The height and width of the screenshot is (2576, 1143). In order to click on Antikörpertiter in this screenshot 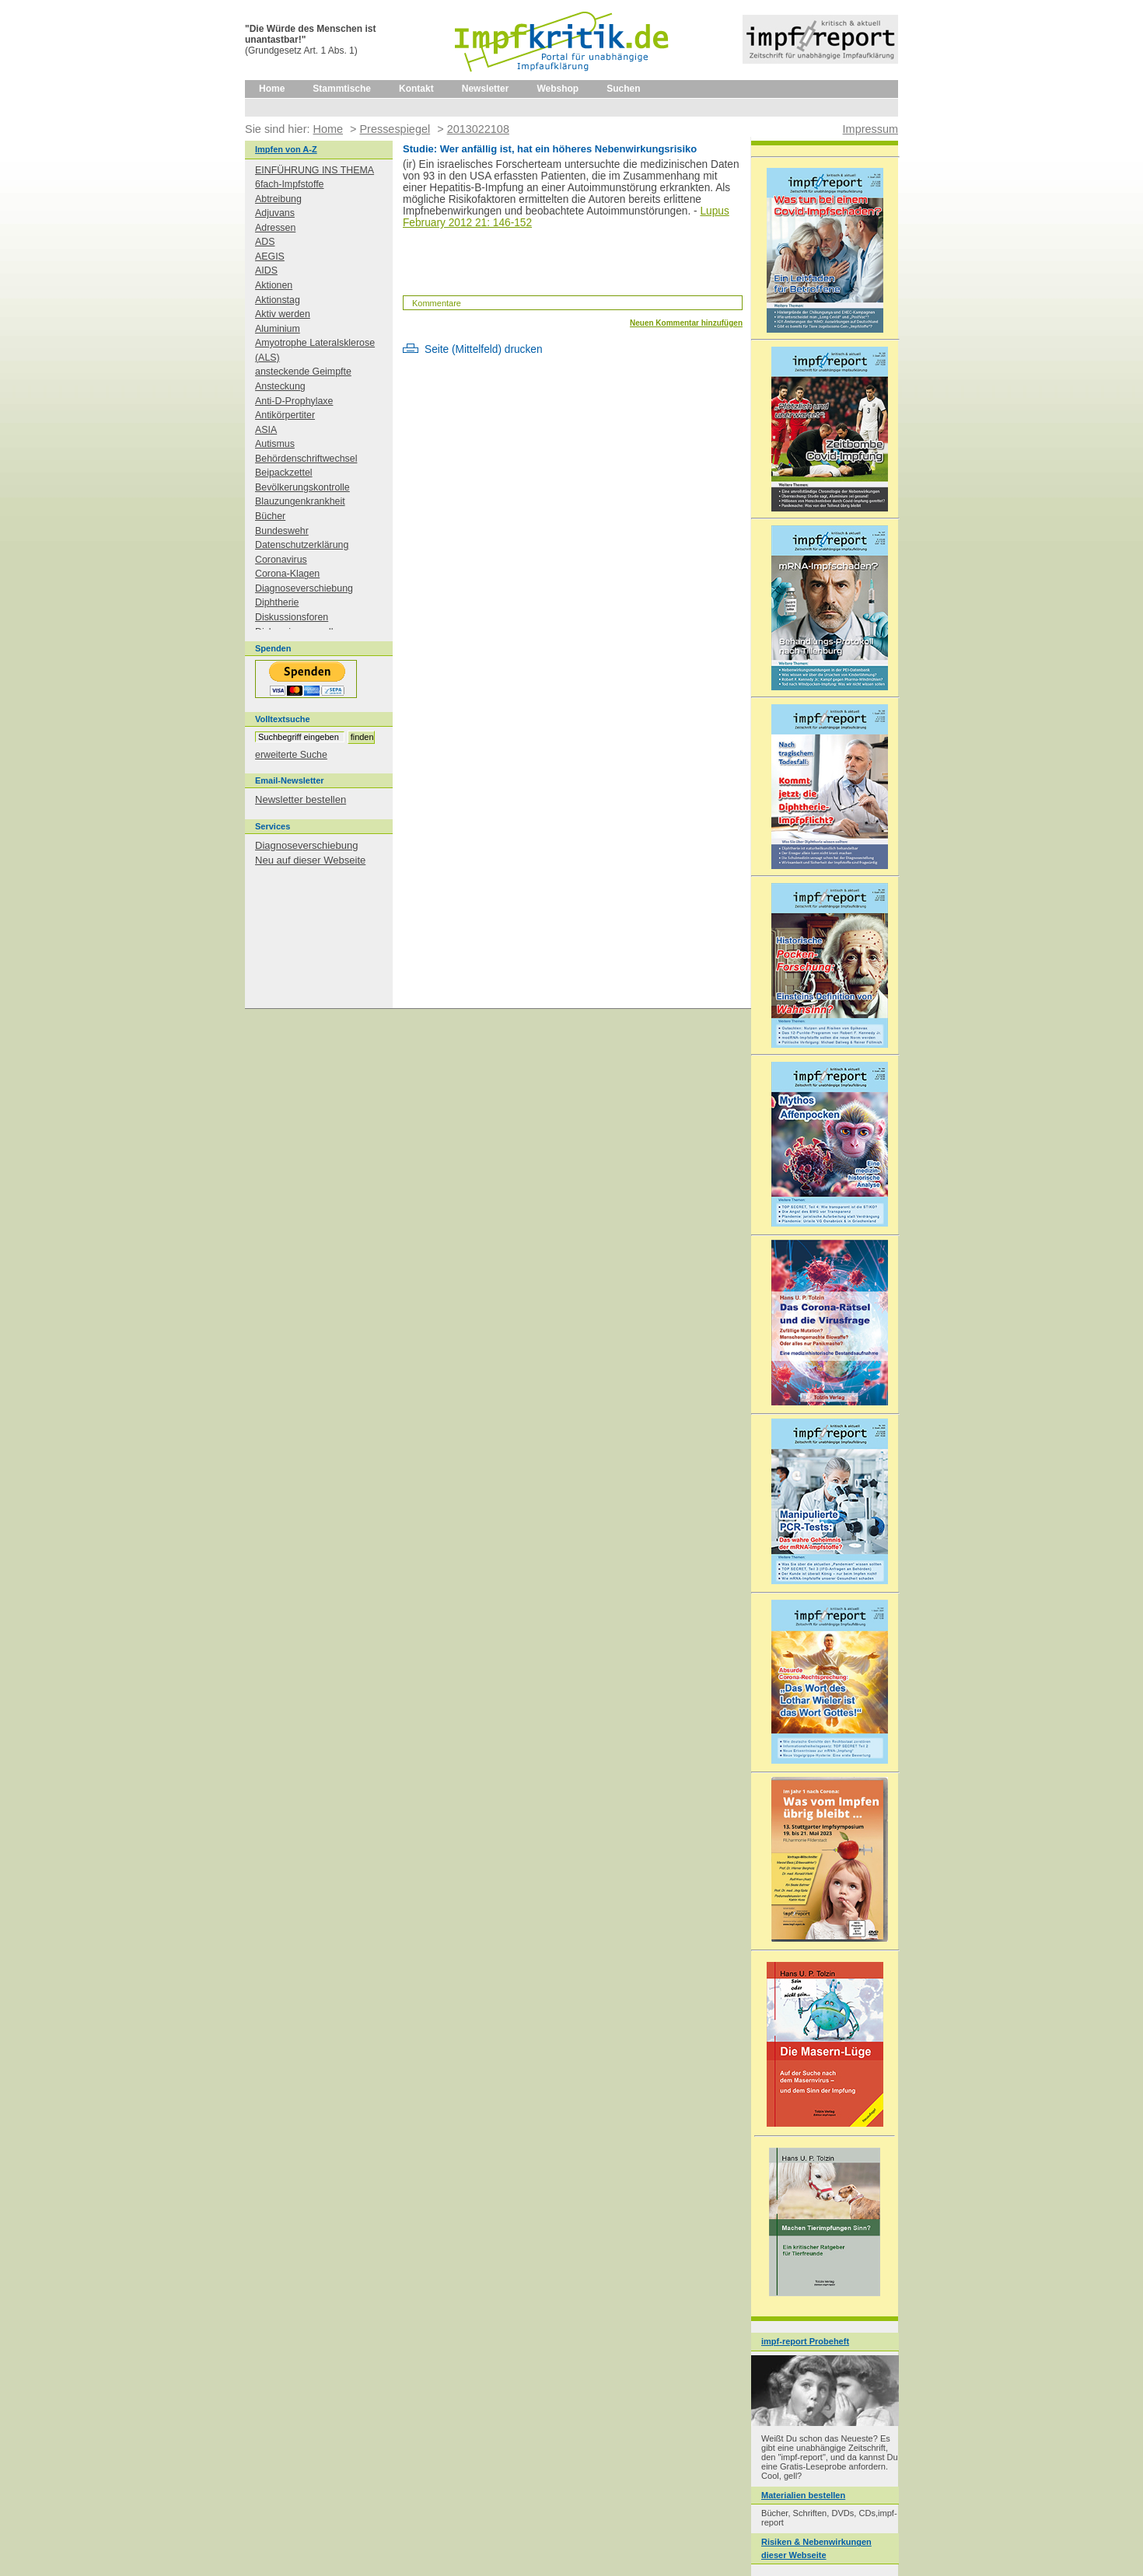, I will do `click(285, 415)`.